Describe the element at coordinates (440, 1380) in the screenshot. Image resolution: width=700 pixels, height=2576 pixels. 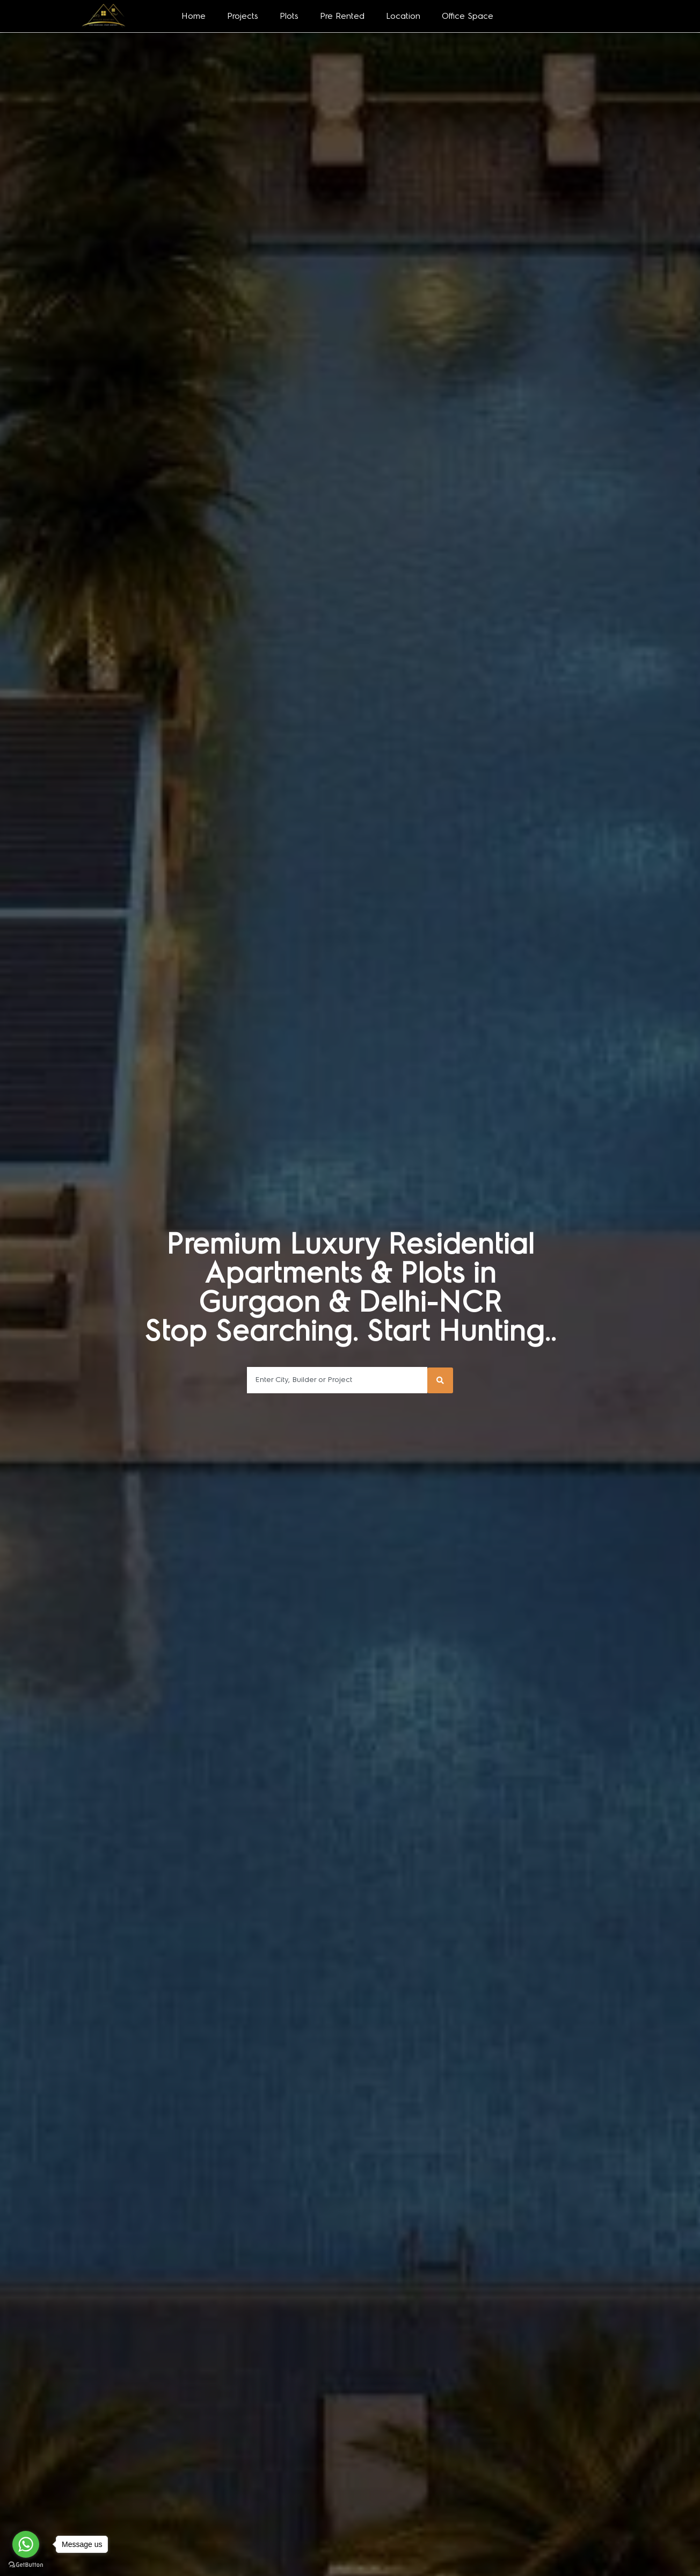
I see `[Search submit]` at that location.